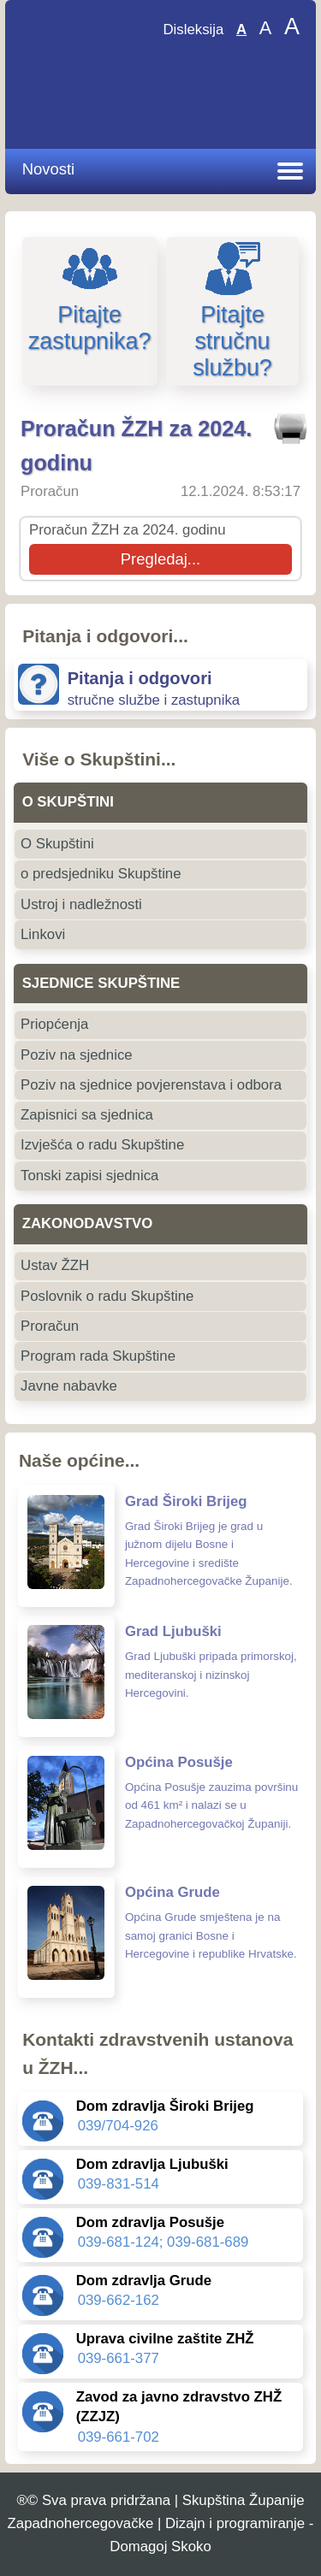 The image size is (321, 2576). I want to click on Linkovi, so click(43, 934).